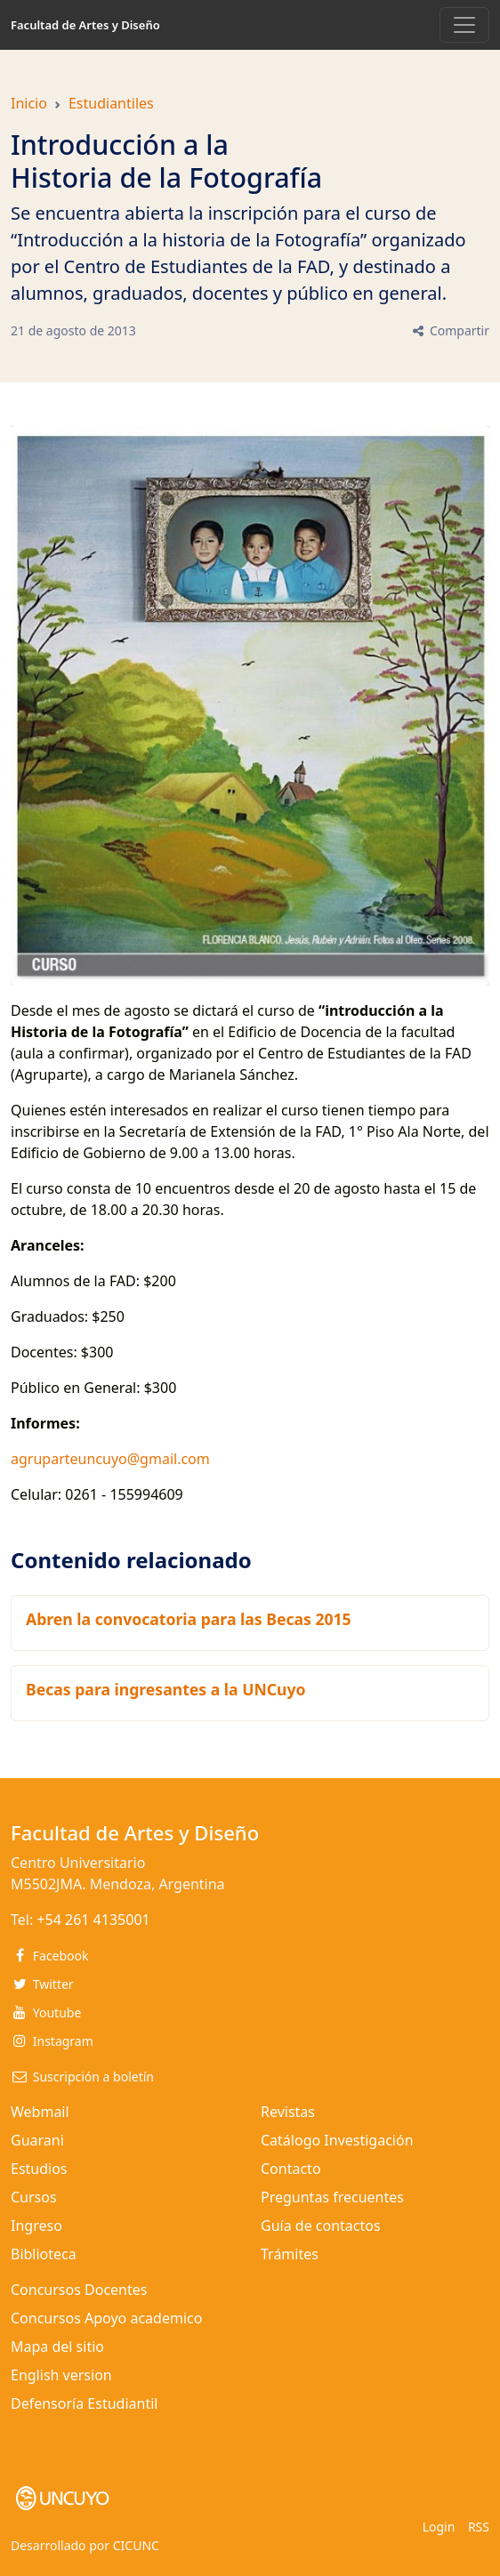  Describe the element at coordinates (79, 2289) in the screenshot. I see `Concursos Docentes` at that location.